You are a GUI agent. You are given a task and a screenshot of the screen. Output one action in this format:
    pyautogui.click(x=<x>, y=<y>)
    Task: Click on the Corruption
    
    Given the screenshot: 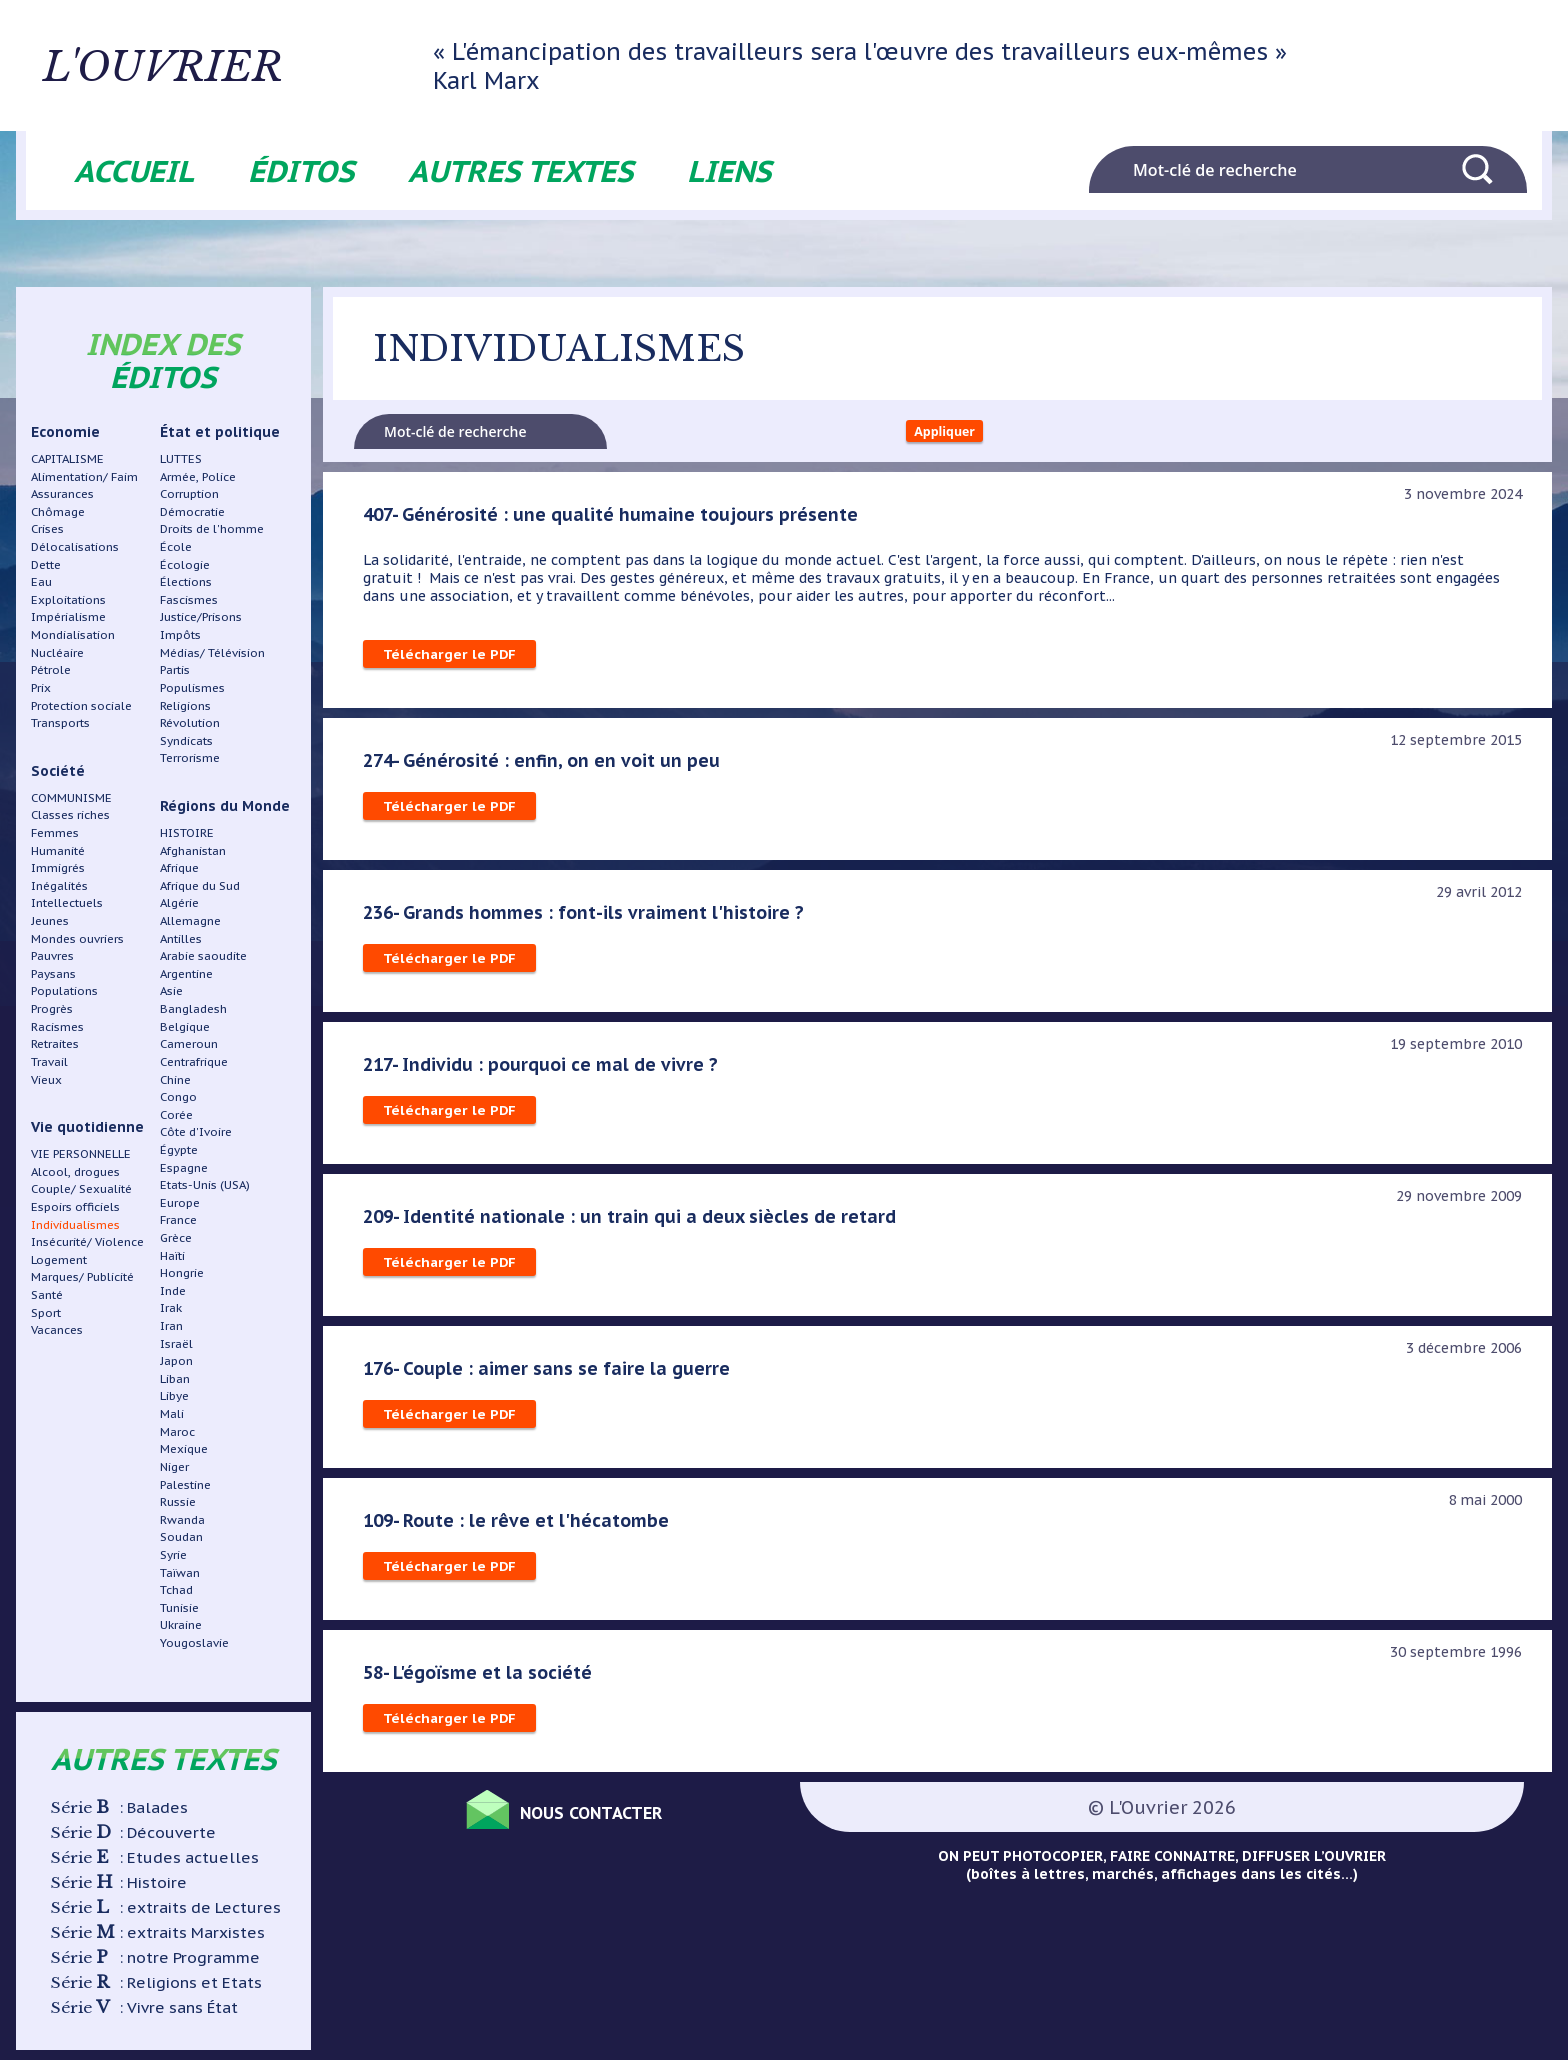 What is the action you would take?
    pyautogui.click(x=189, y=493)
    